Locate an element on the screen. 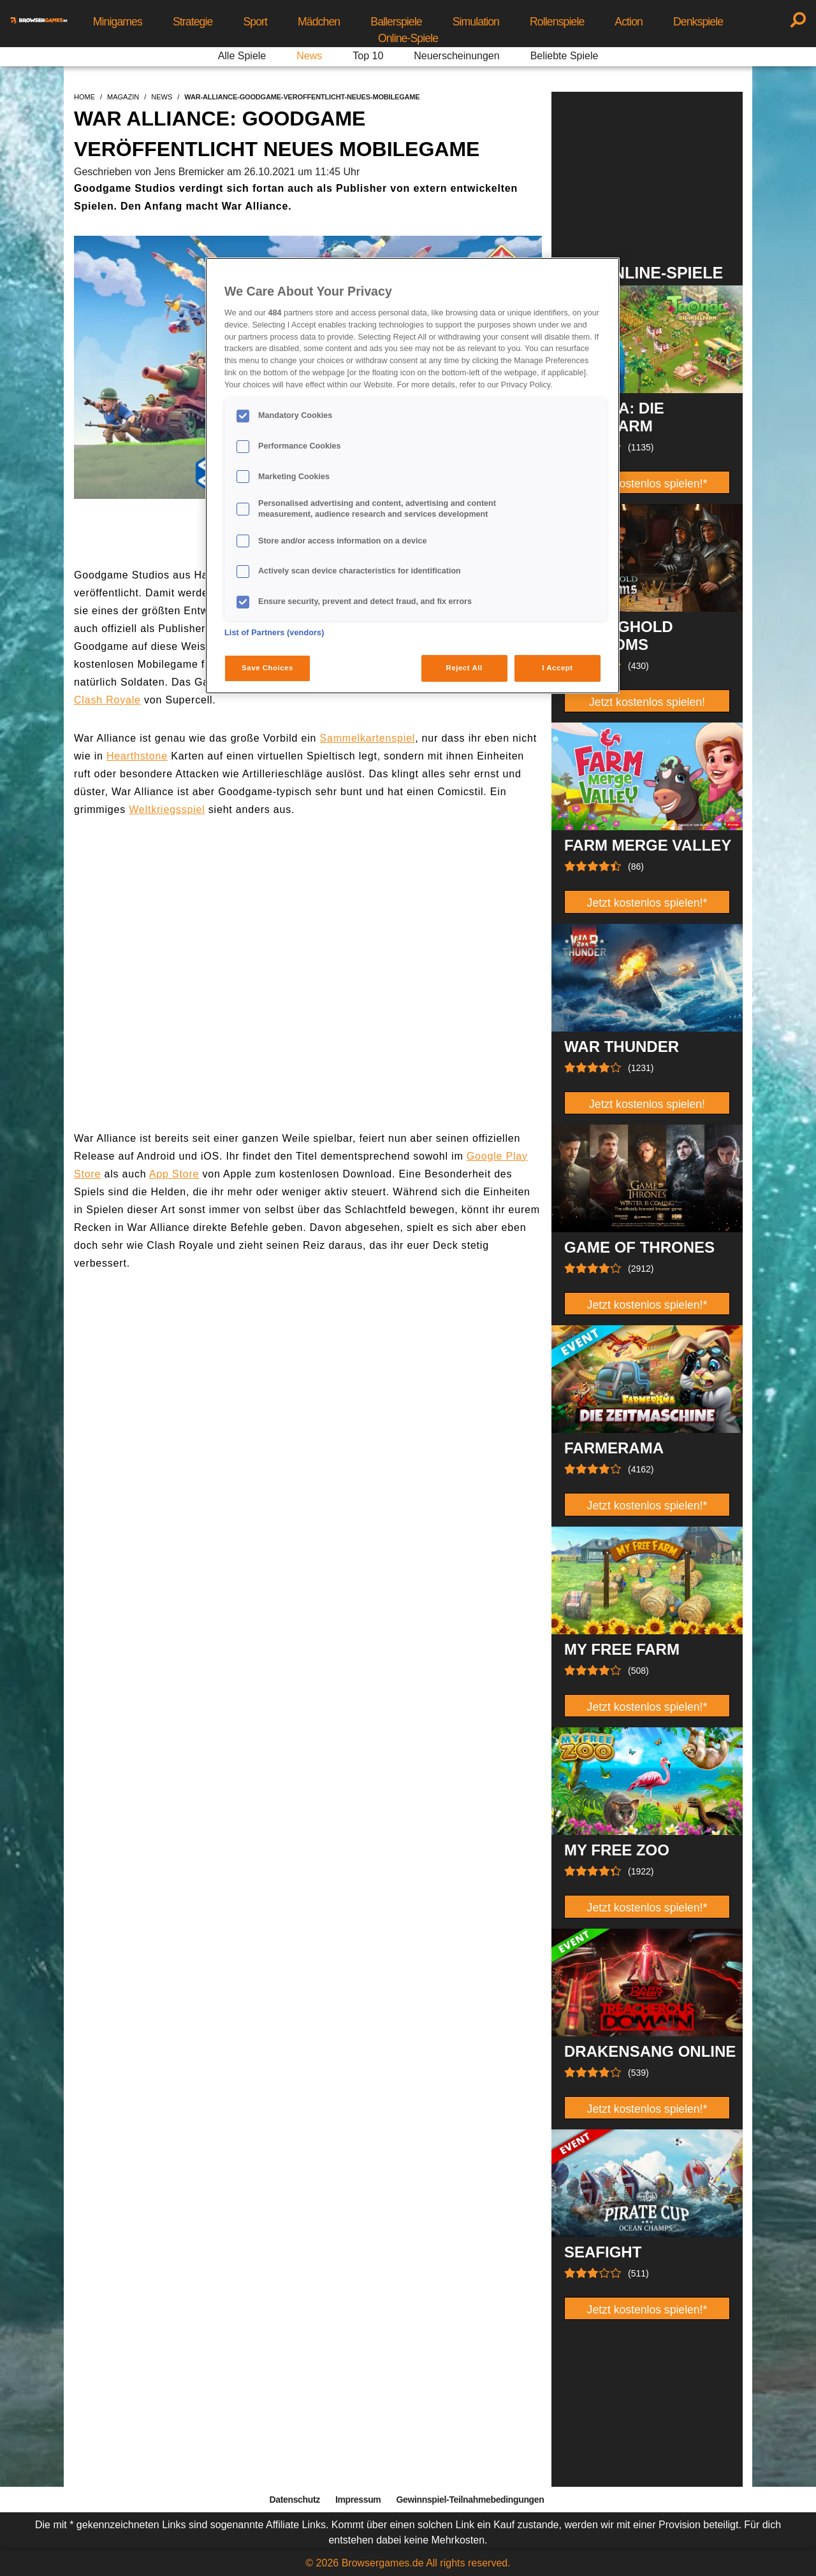 This screenshot has width=816, height=2576. Alle Spiele is located at coordinates (242, 55).